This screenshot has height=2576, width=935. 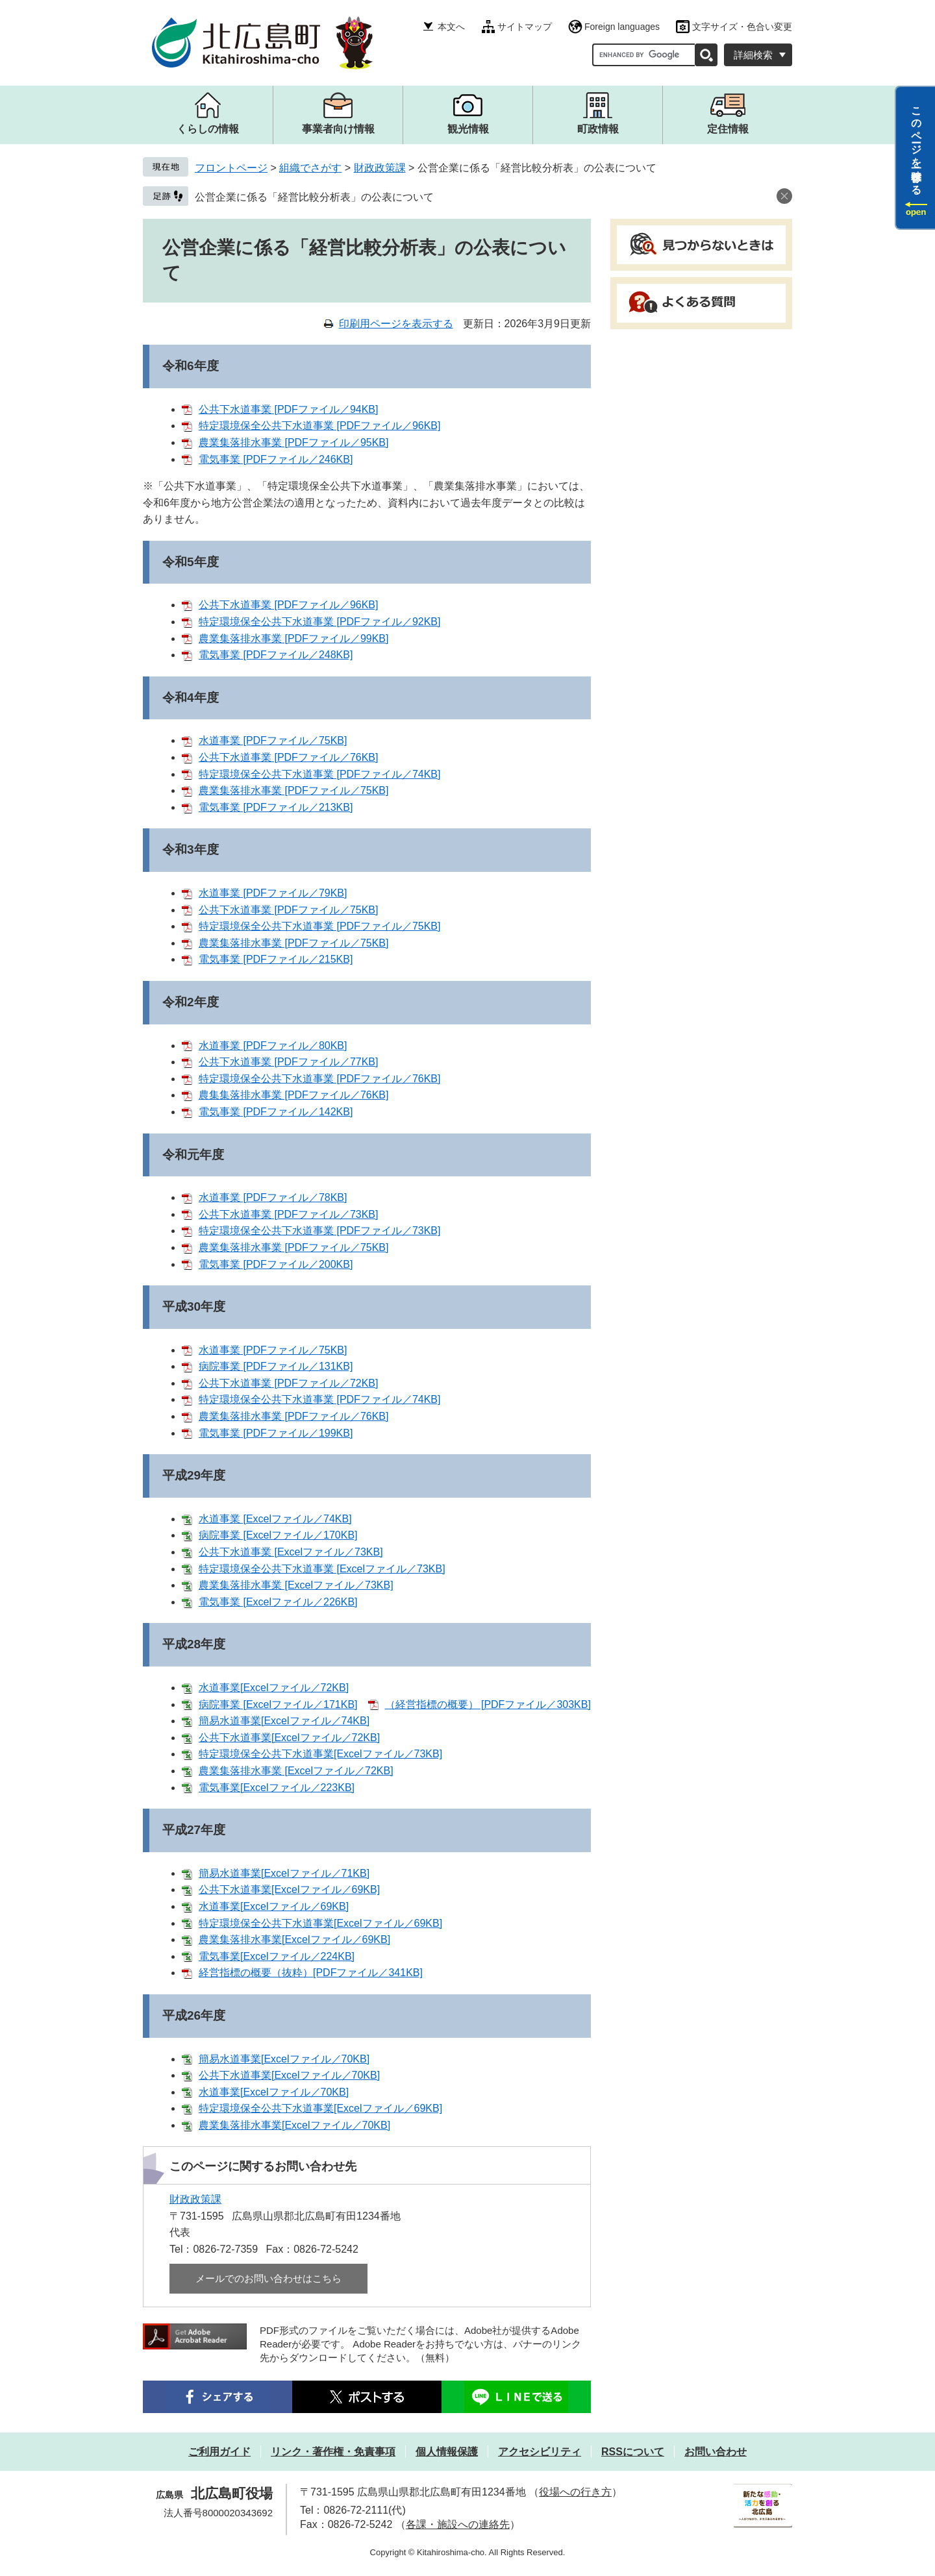 I want to click on 農集集落排水事業 [PDFファイル／76KB], so click(x=293, y=1094).